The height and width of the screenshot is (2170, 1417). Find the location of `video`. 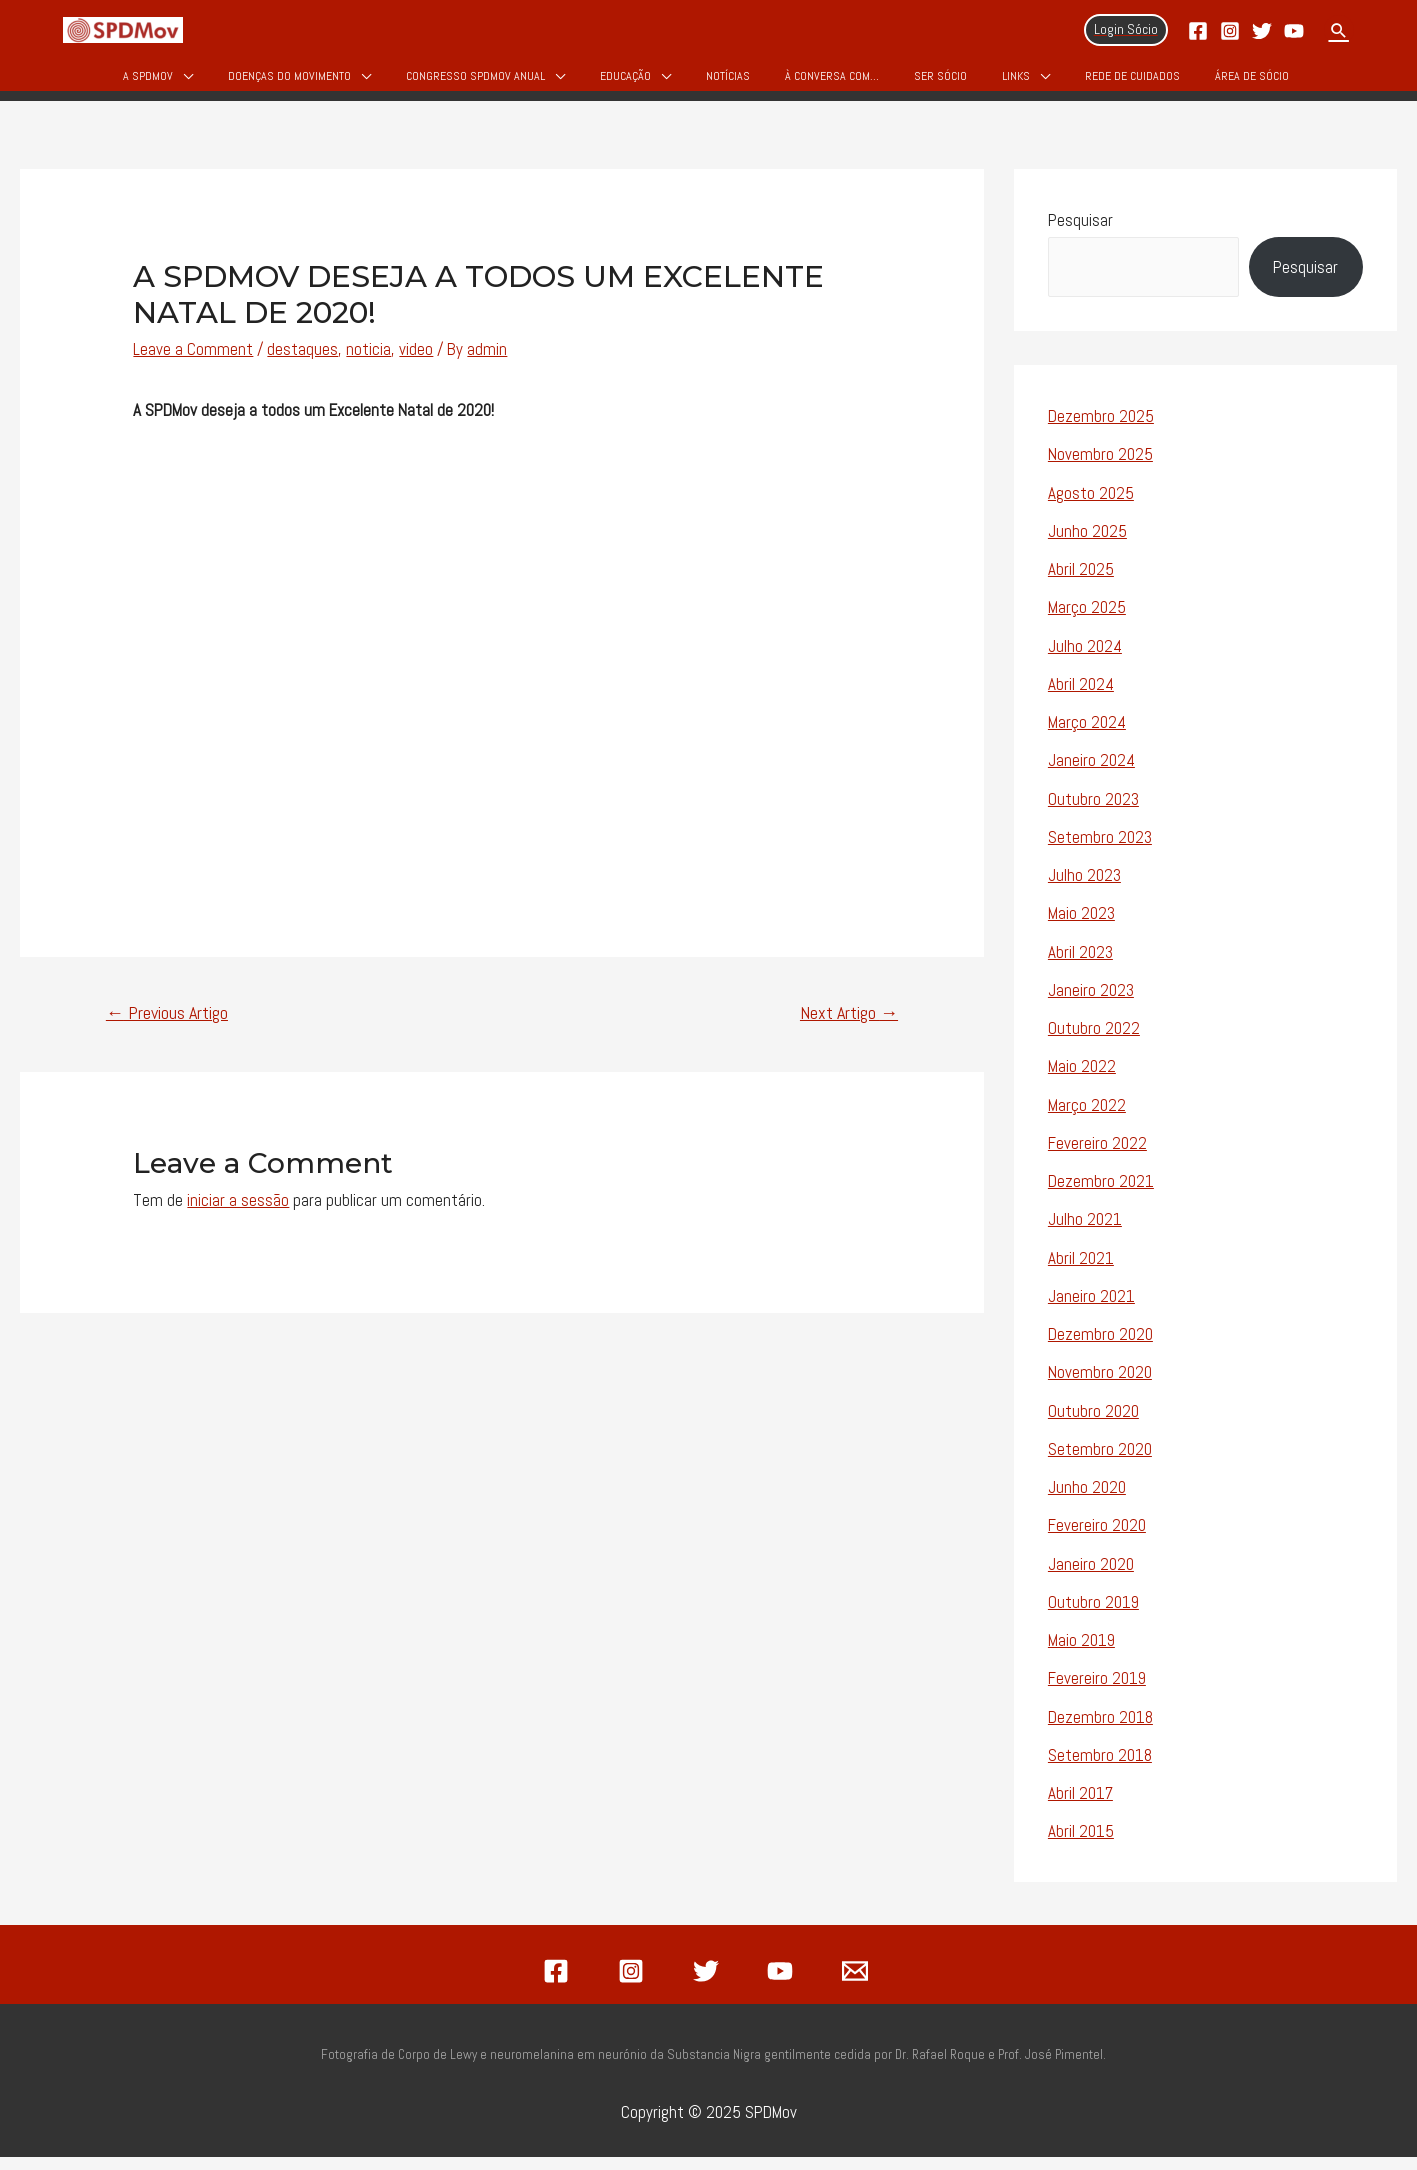

video is located at coordinates (416, 363).